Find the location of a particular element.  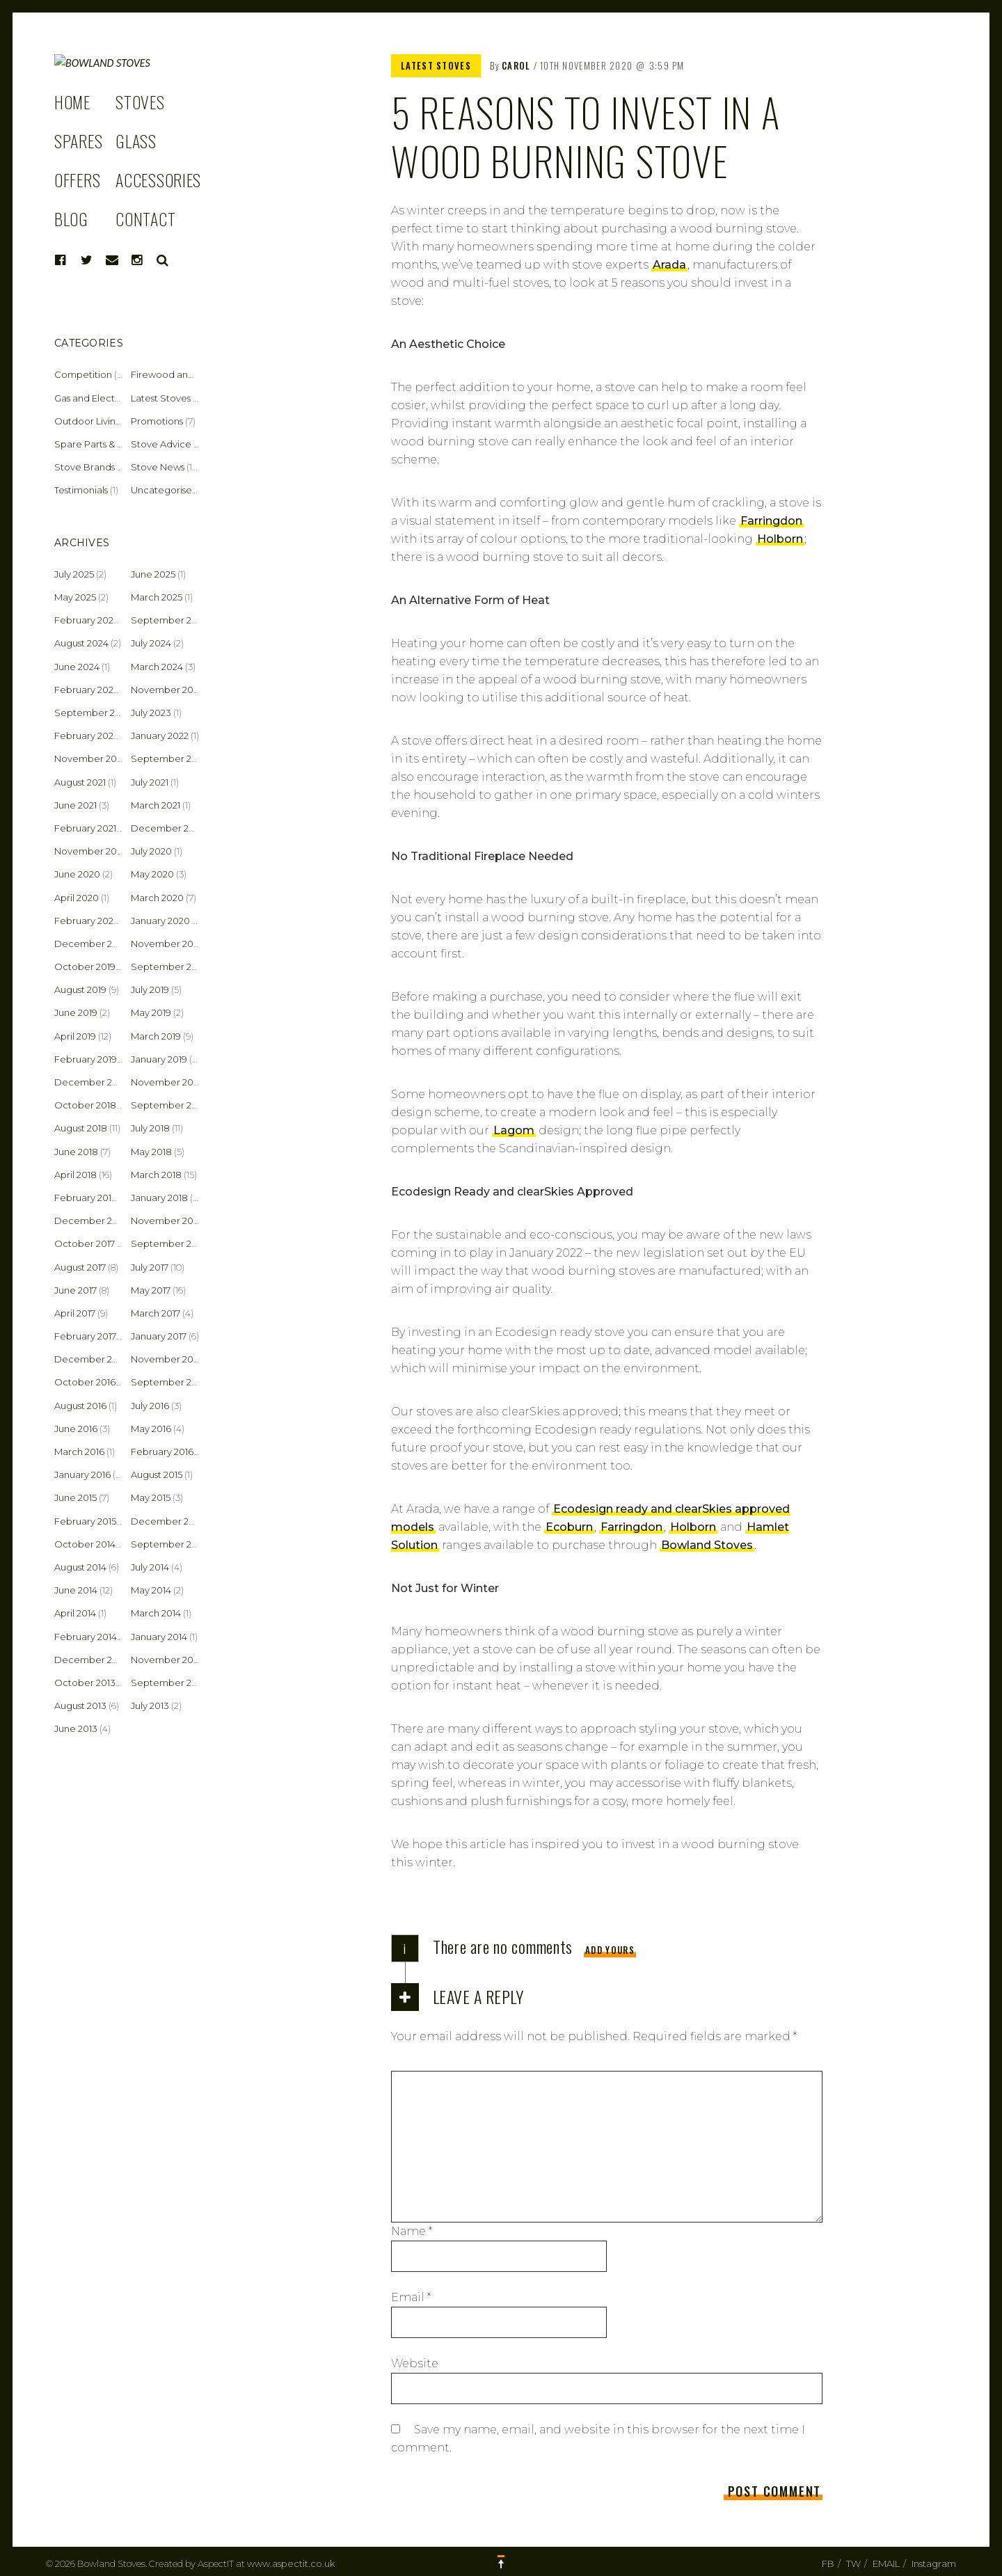

October 2017 is located at coordinates (84, 1243).